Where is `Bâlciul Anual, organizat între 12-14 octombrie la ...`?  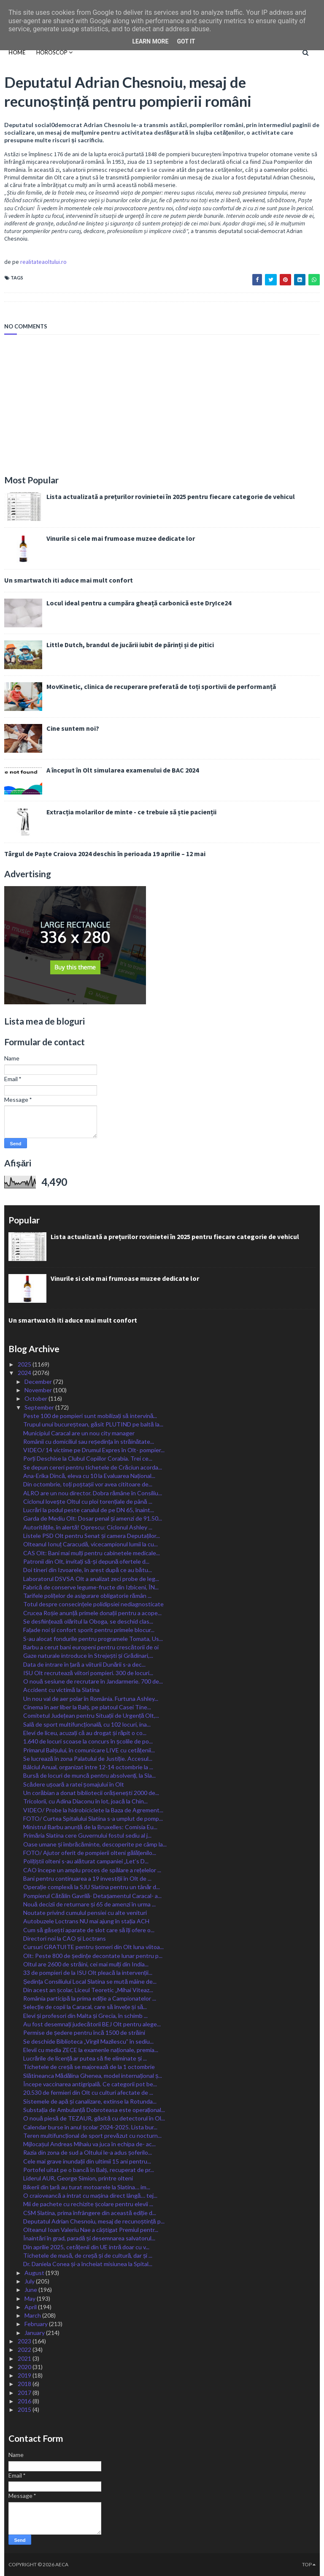
Bâlciul Anual, organizat între 12-14 octombrie la ... is located at coordinates (88, 1767).